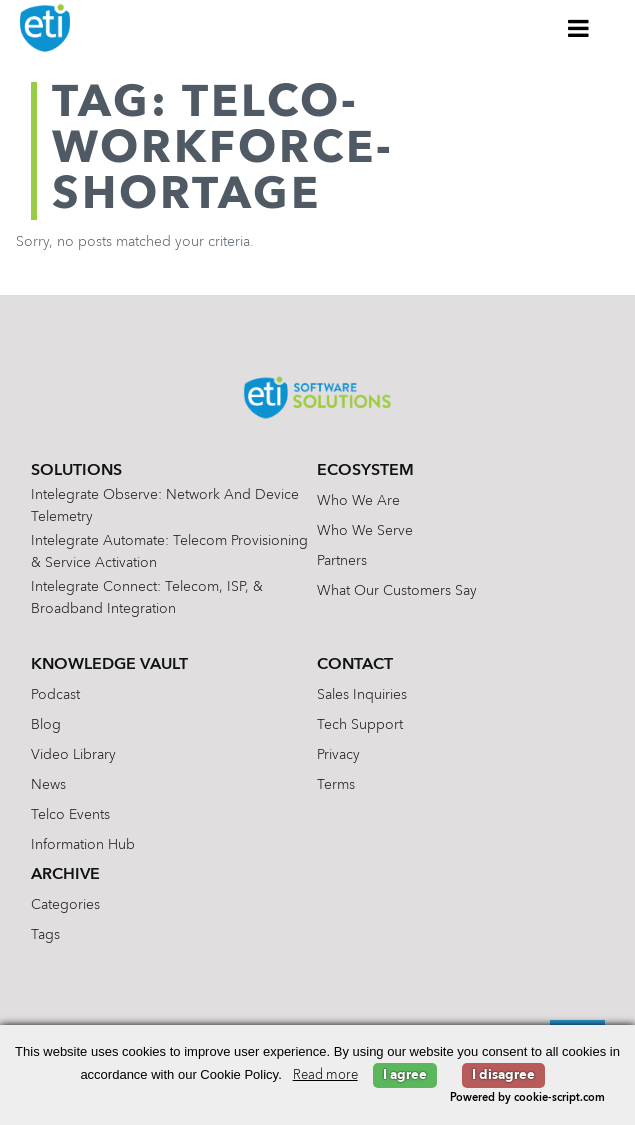 This screenshot has width=635, height=1125. What do you see at coordinates (55, 695) in the screenshot?
I see `Podcast` at bounding box center [55, 695].